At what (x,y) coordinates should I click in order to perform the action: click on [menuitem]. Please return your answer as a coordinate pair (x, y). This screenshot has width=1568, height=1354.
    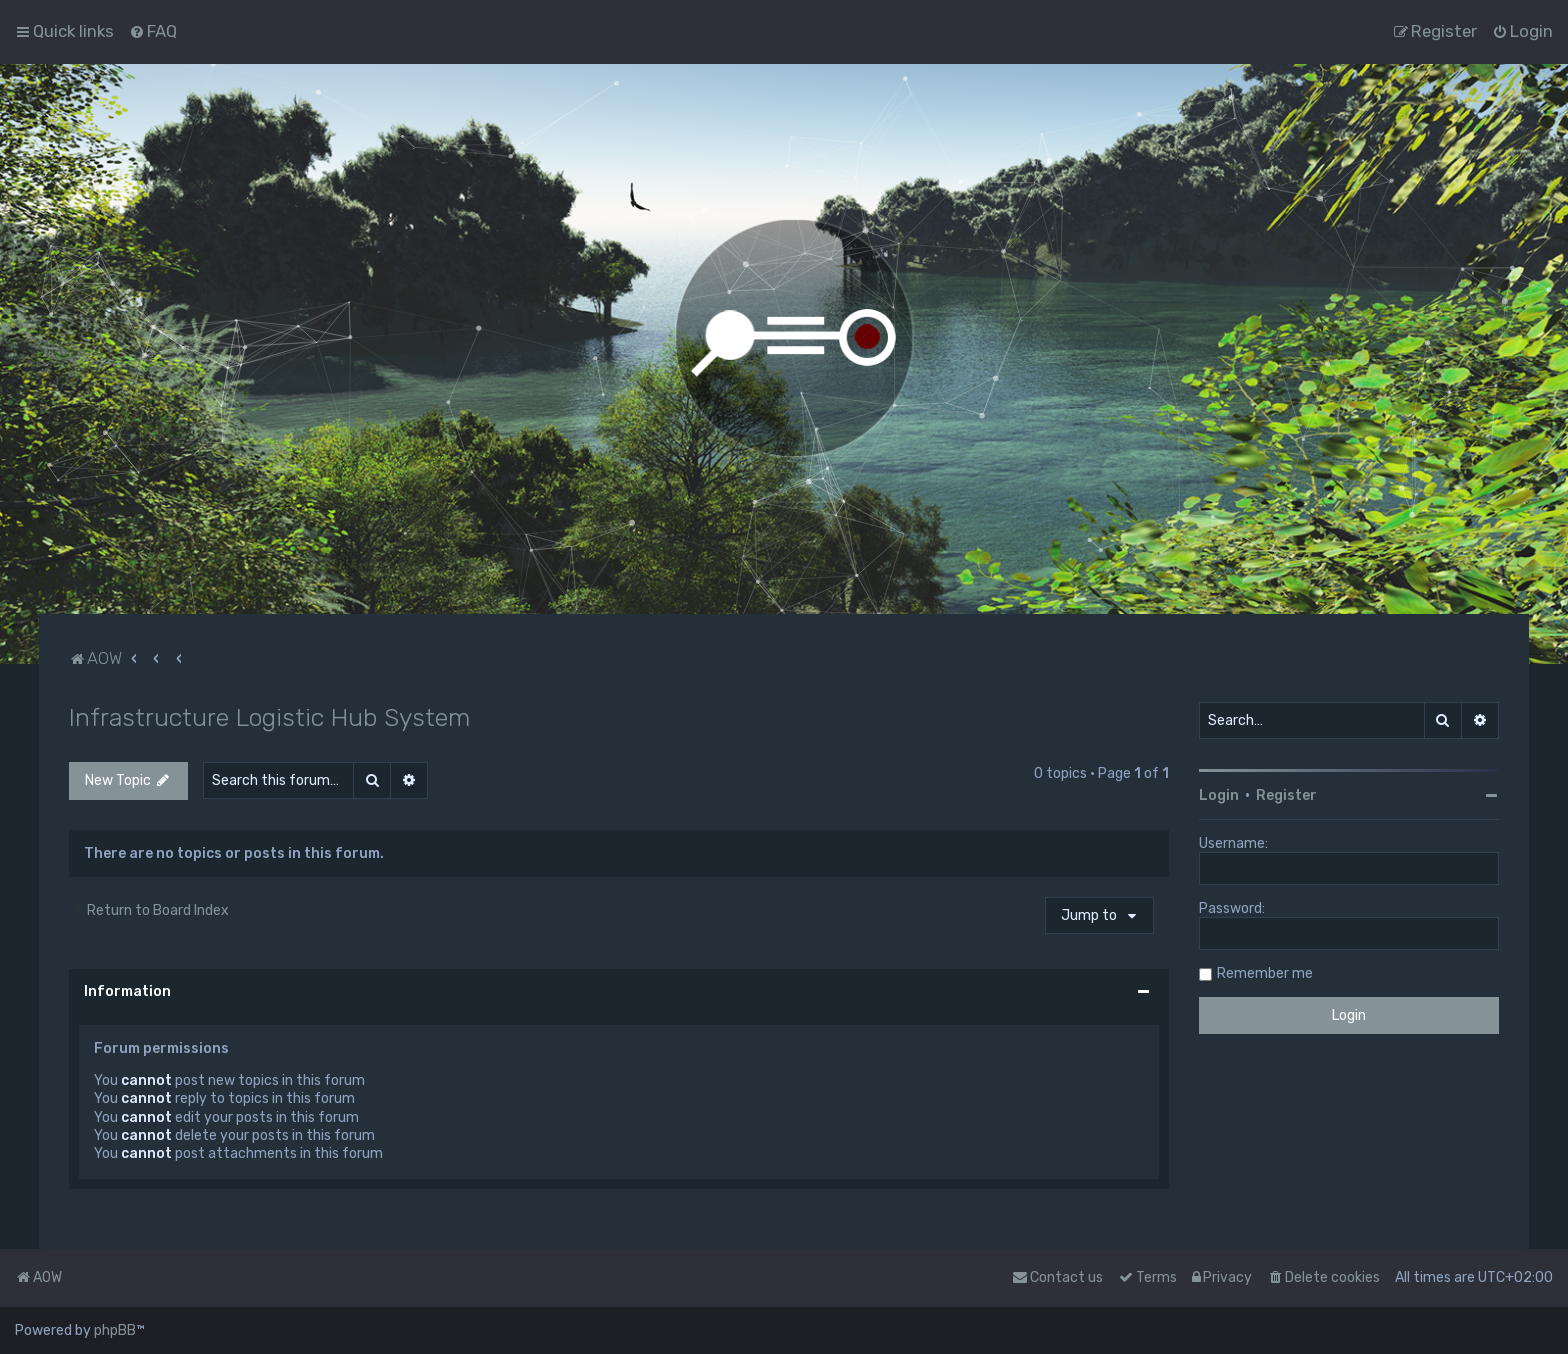
    Looking at the image, I should click on (153, 31).